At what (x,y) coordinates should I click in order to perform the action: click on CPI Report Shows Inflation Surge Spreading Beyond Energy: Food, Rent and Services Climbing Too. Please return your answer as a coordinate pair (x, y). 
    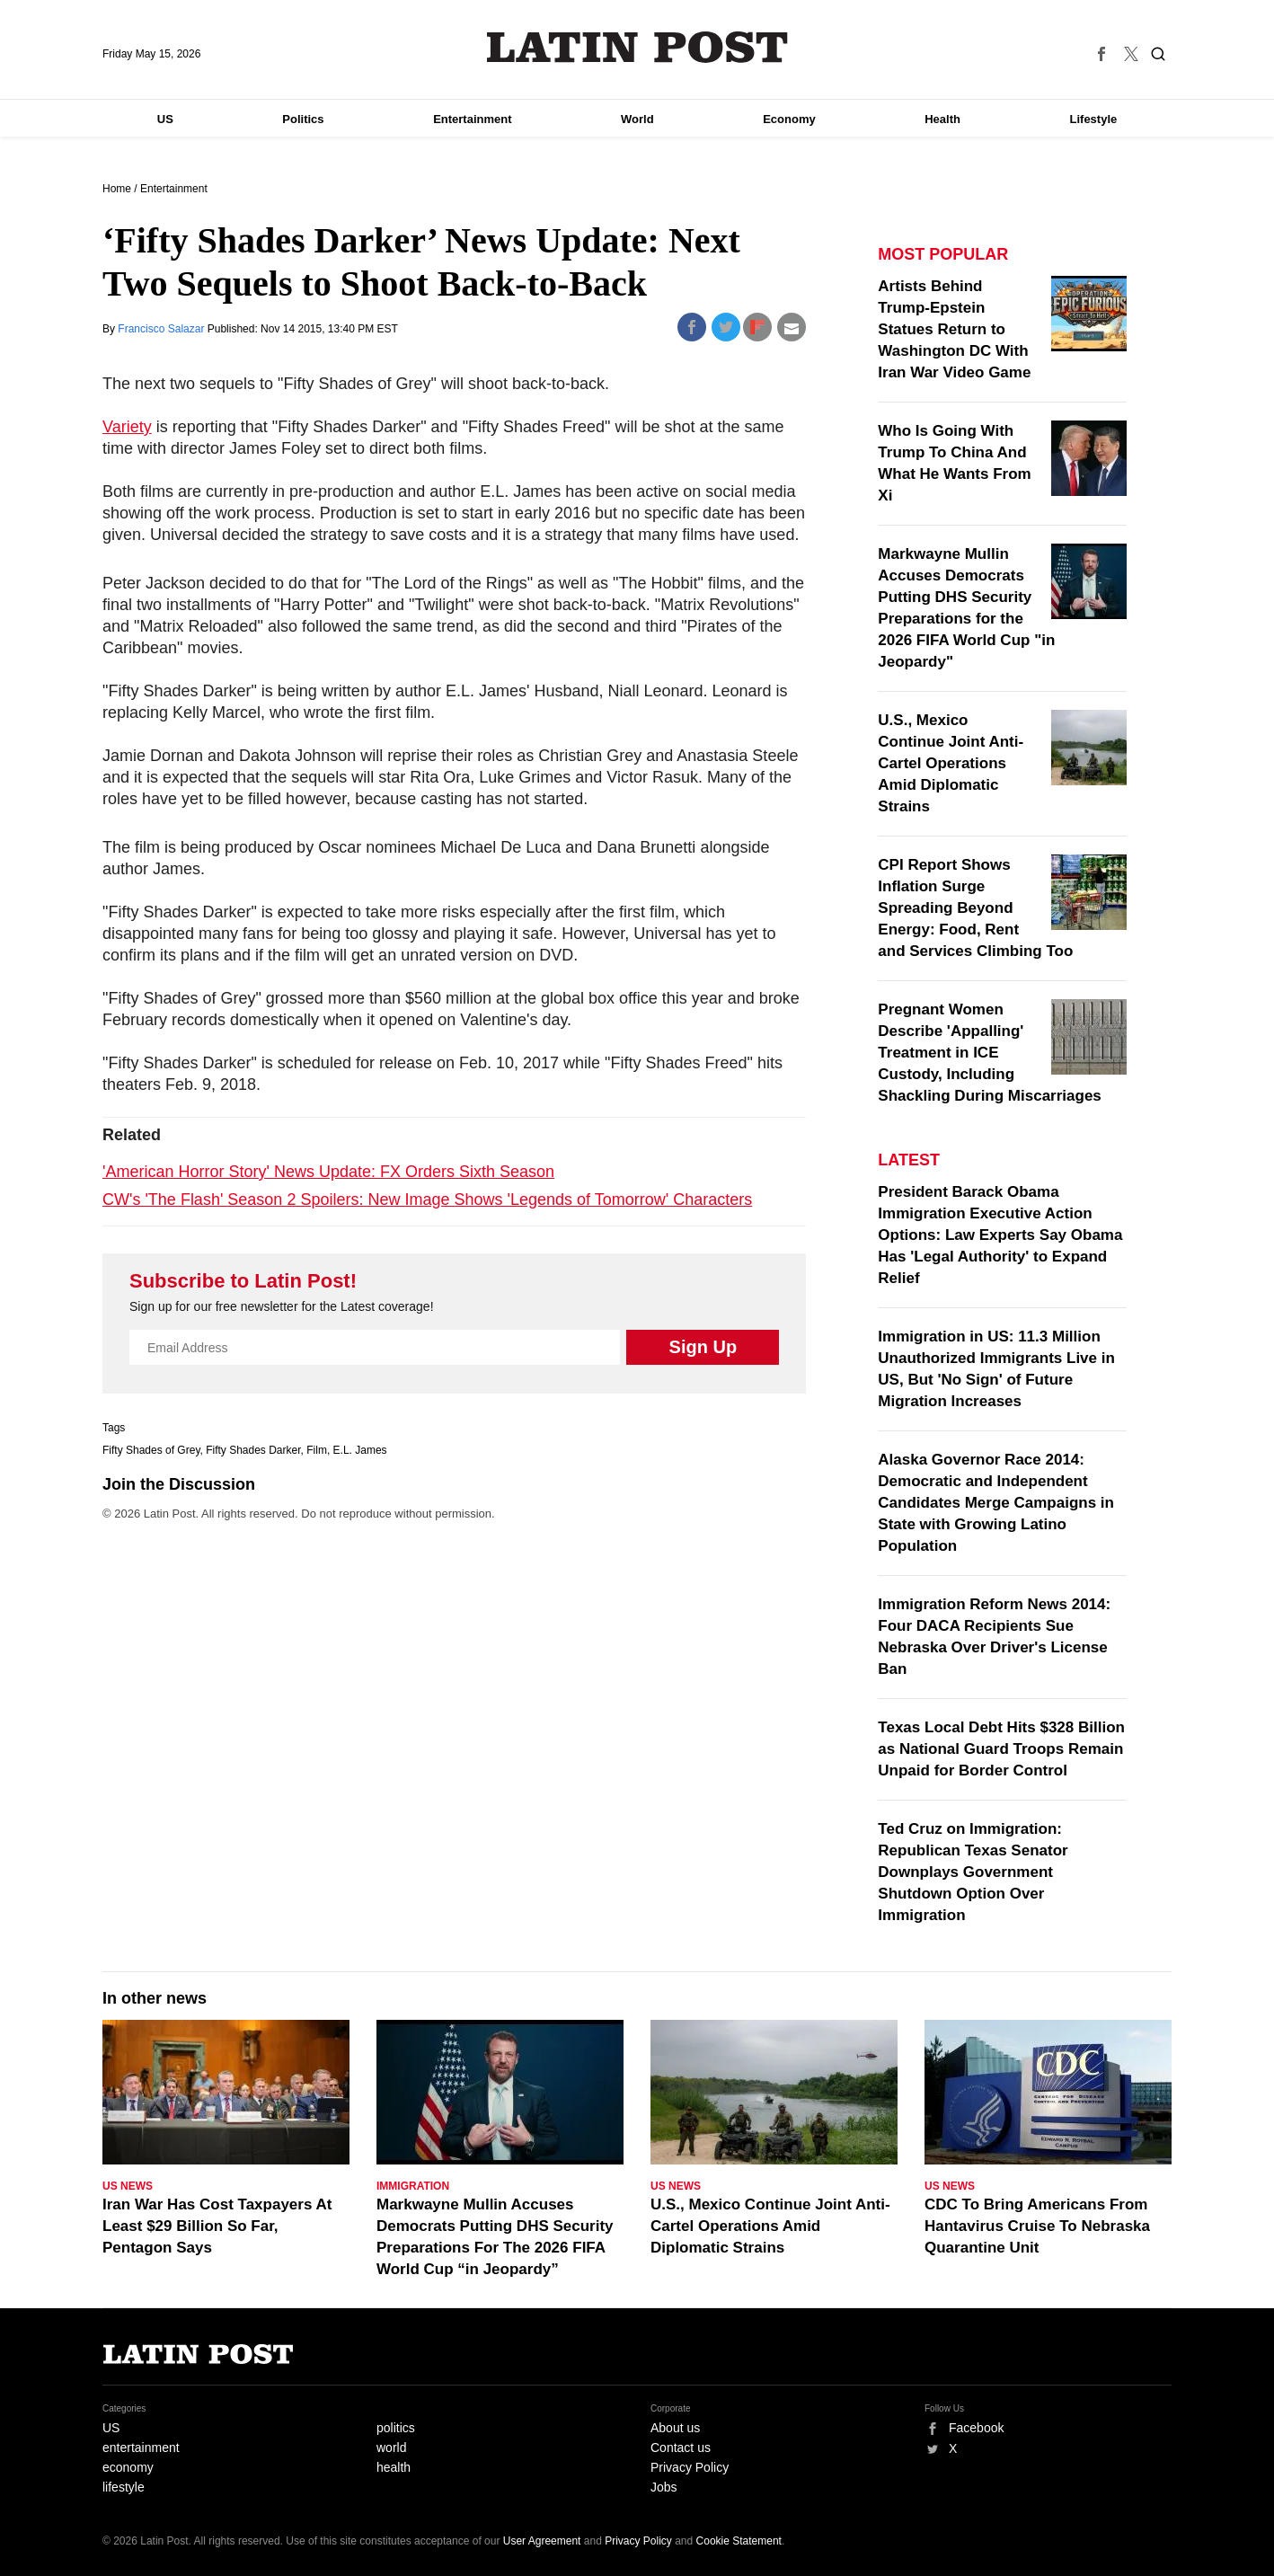
    Looking at the image, I should click on (975, 908).